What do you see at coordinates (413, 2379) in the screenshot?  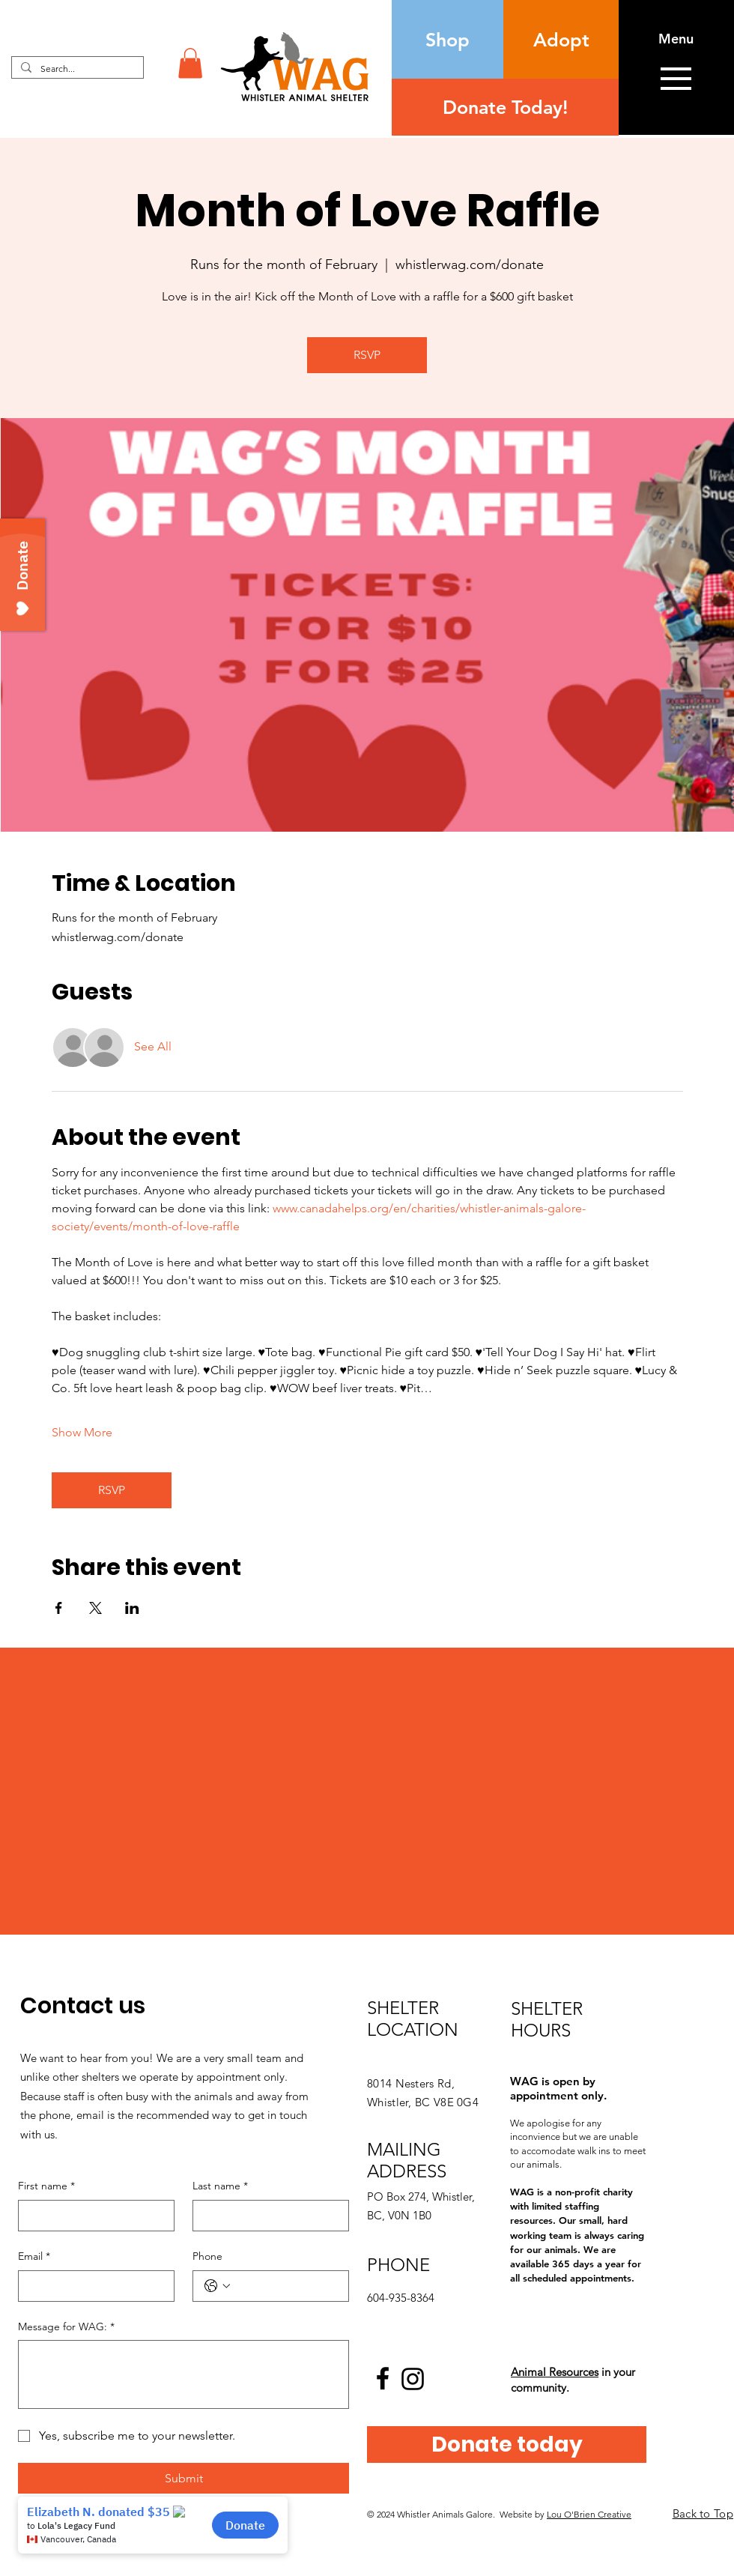 I see `[Instagram logo]` at bounding box center [413, 2379].